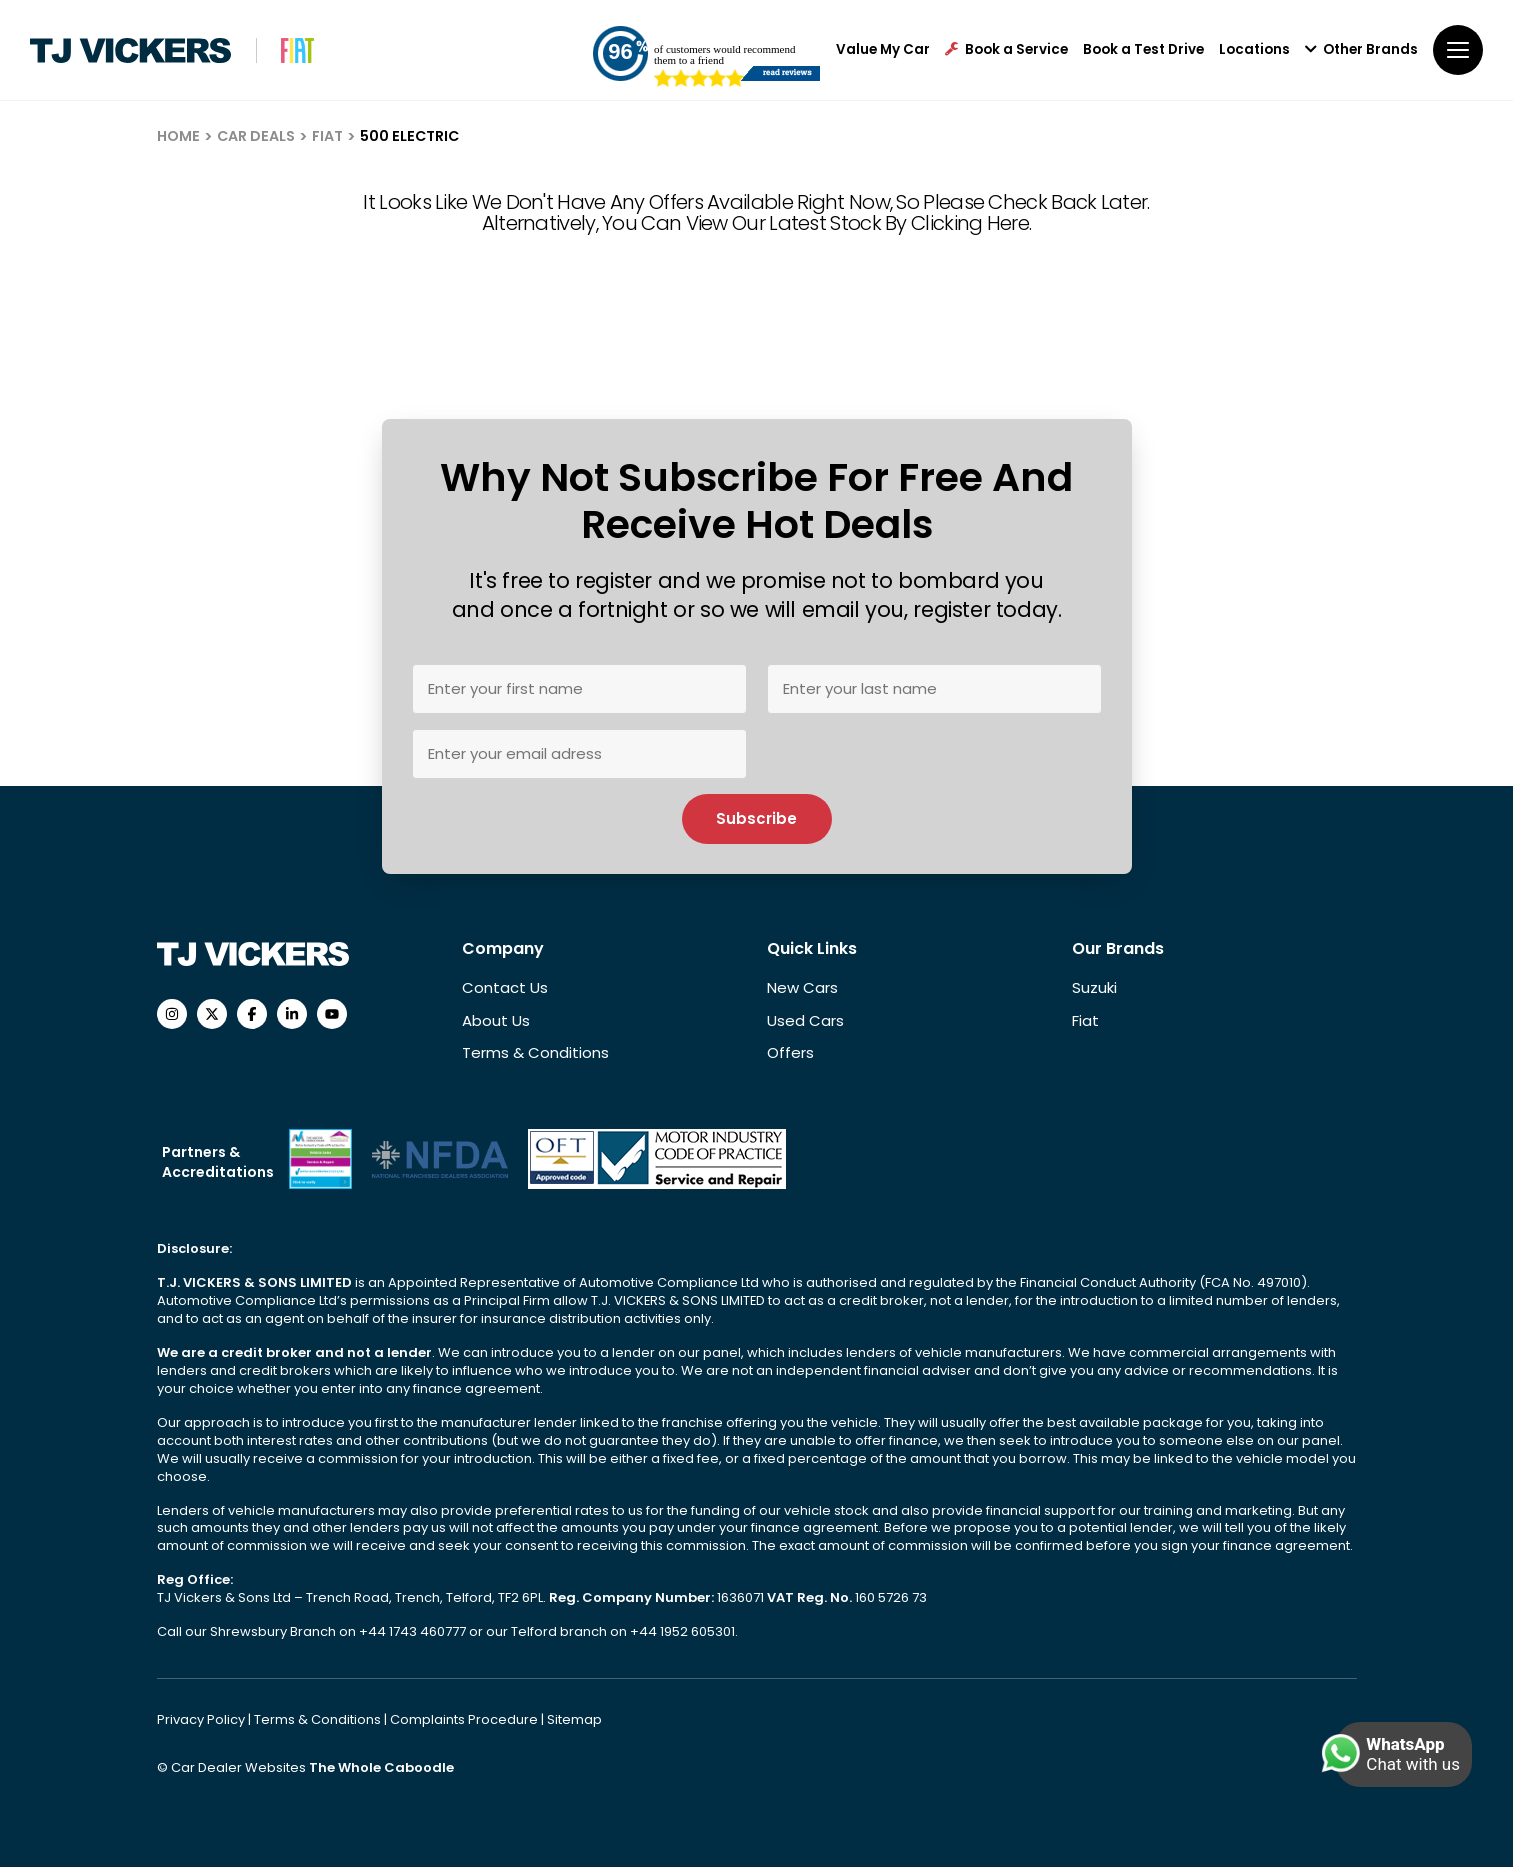 The width and height of the screenshot is (1513, 1867). I want to click on 500 ELECTRIC, so click(409, 136).